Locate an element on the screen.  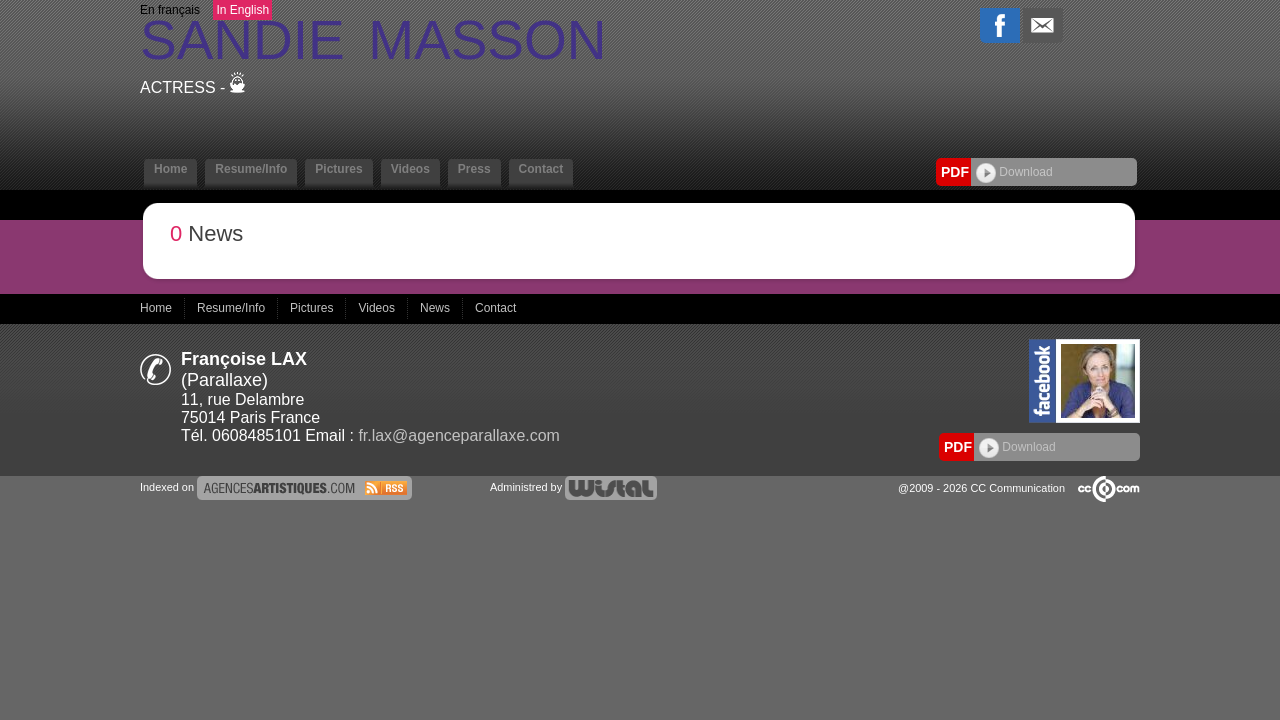
Contact is located at coordinates (541, 169).